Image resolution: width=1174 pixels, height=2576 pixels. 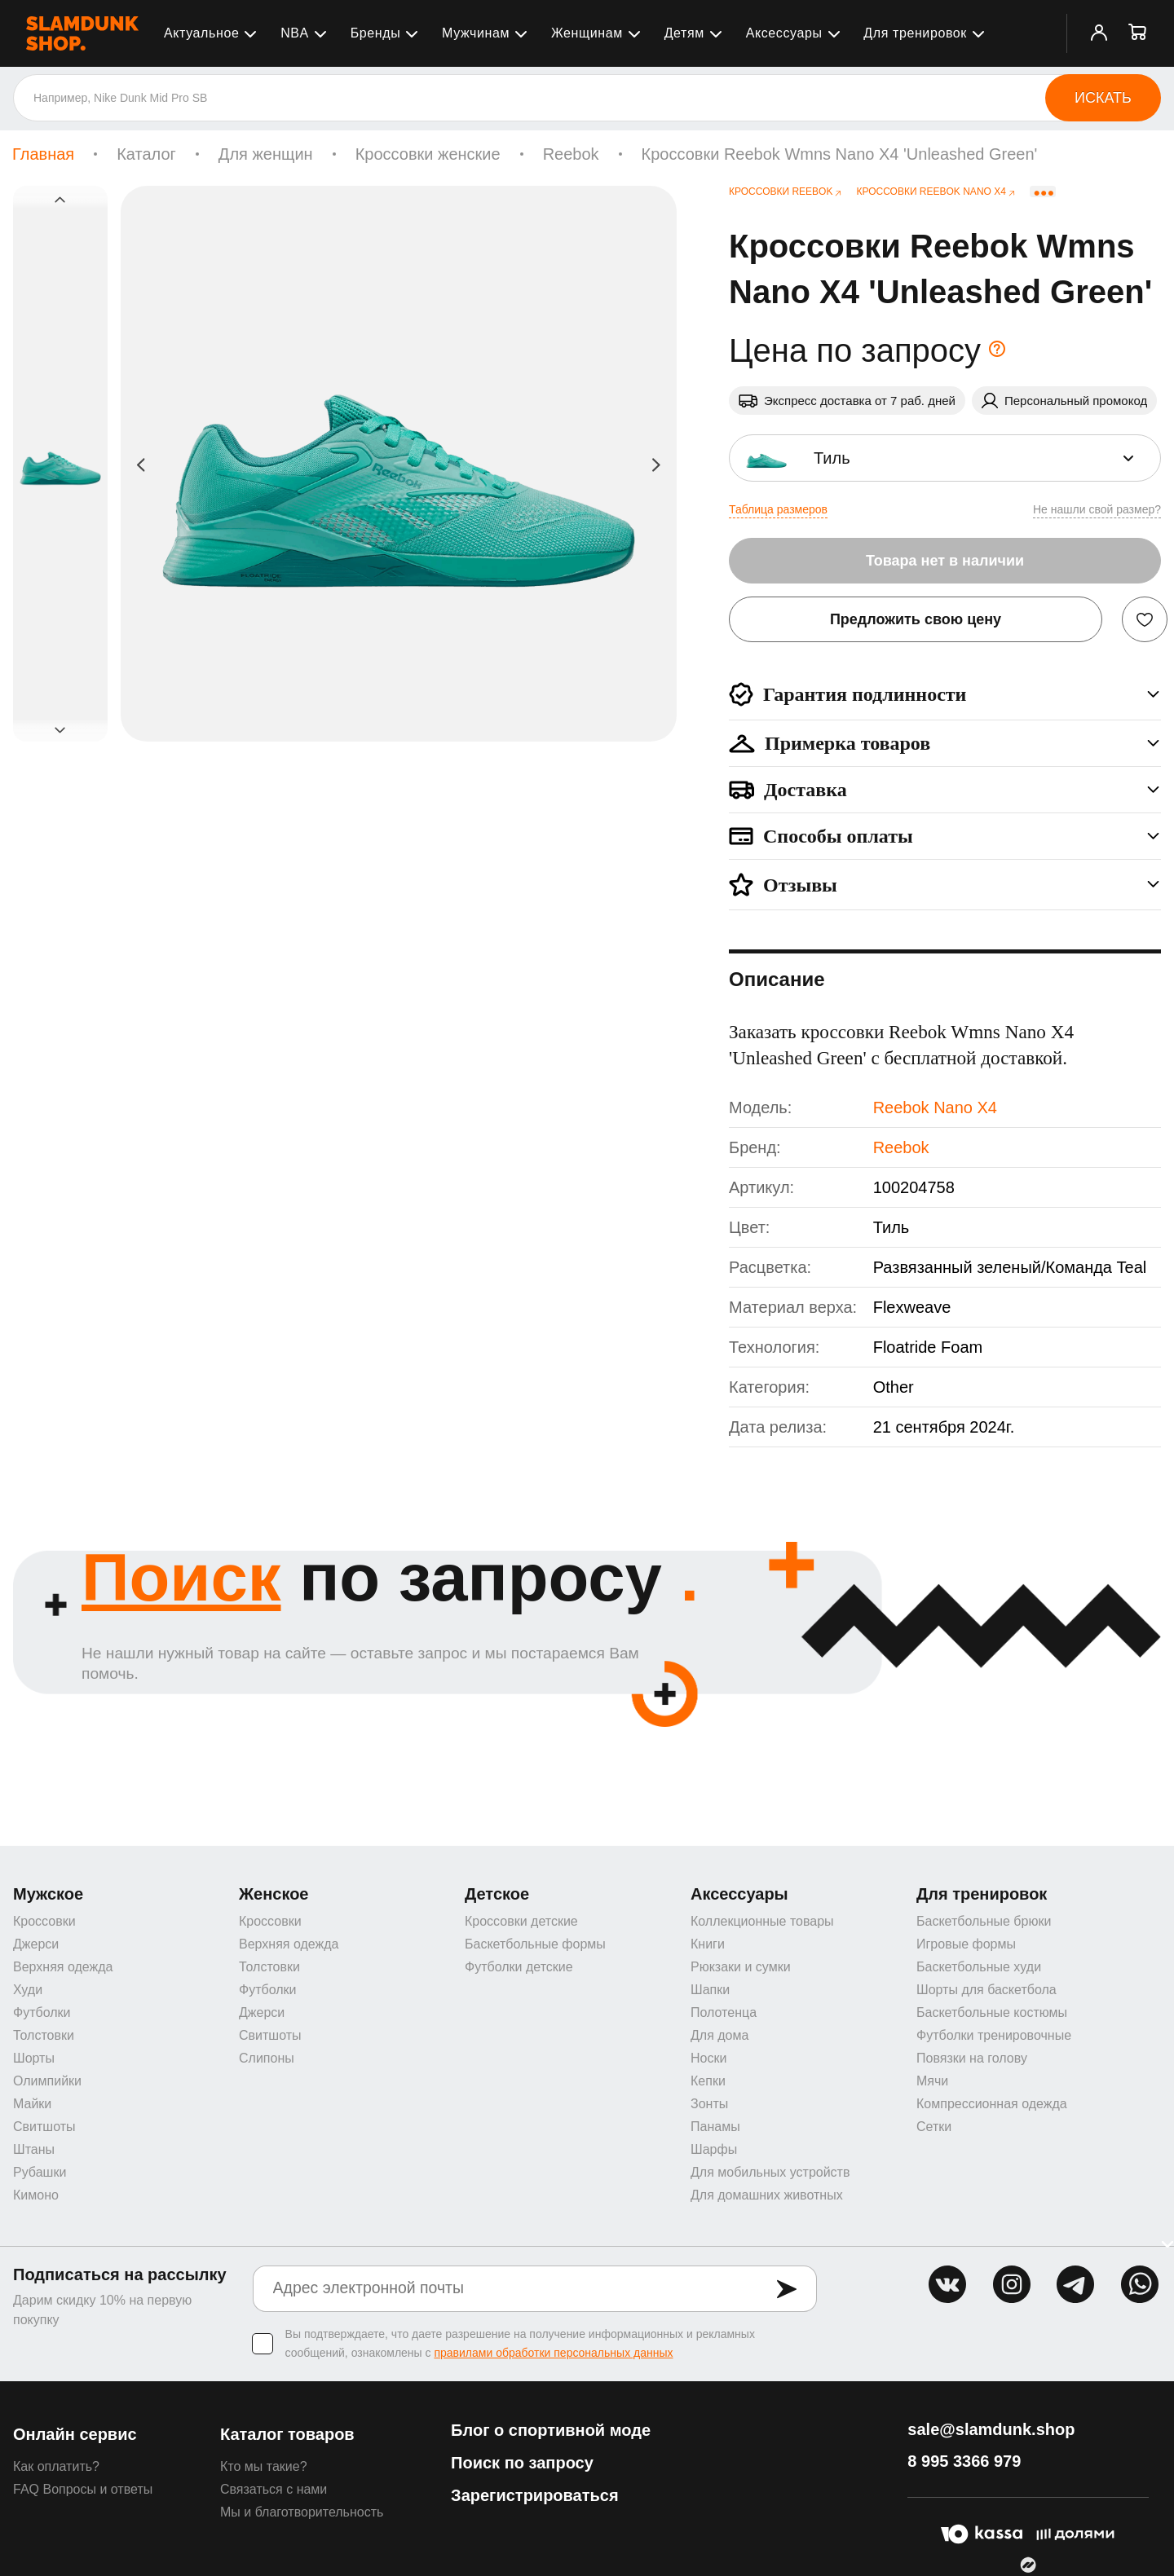 I want to click on Reebok, so click(x=571, y=154).